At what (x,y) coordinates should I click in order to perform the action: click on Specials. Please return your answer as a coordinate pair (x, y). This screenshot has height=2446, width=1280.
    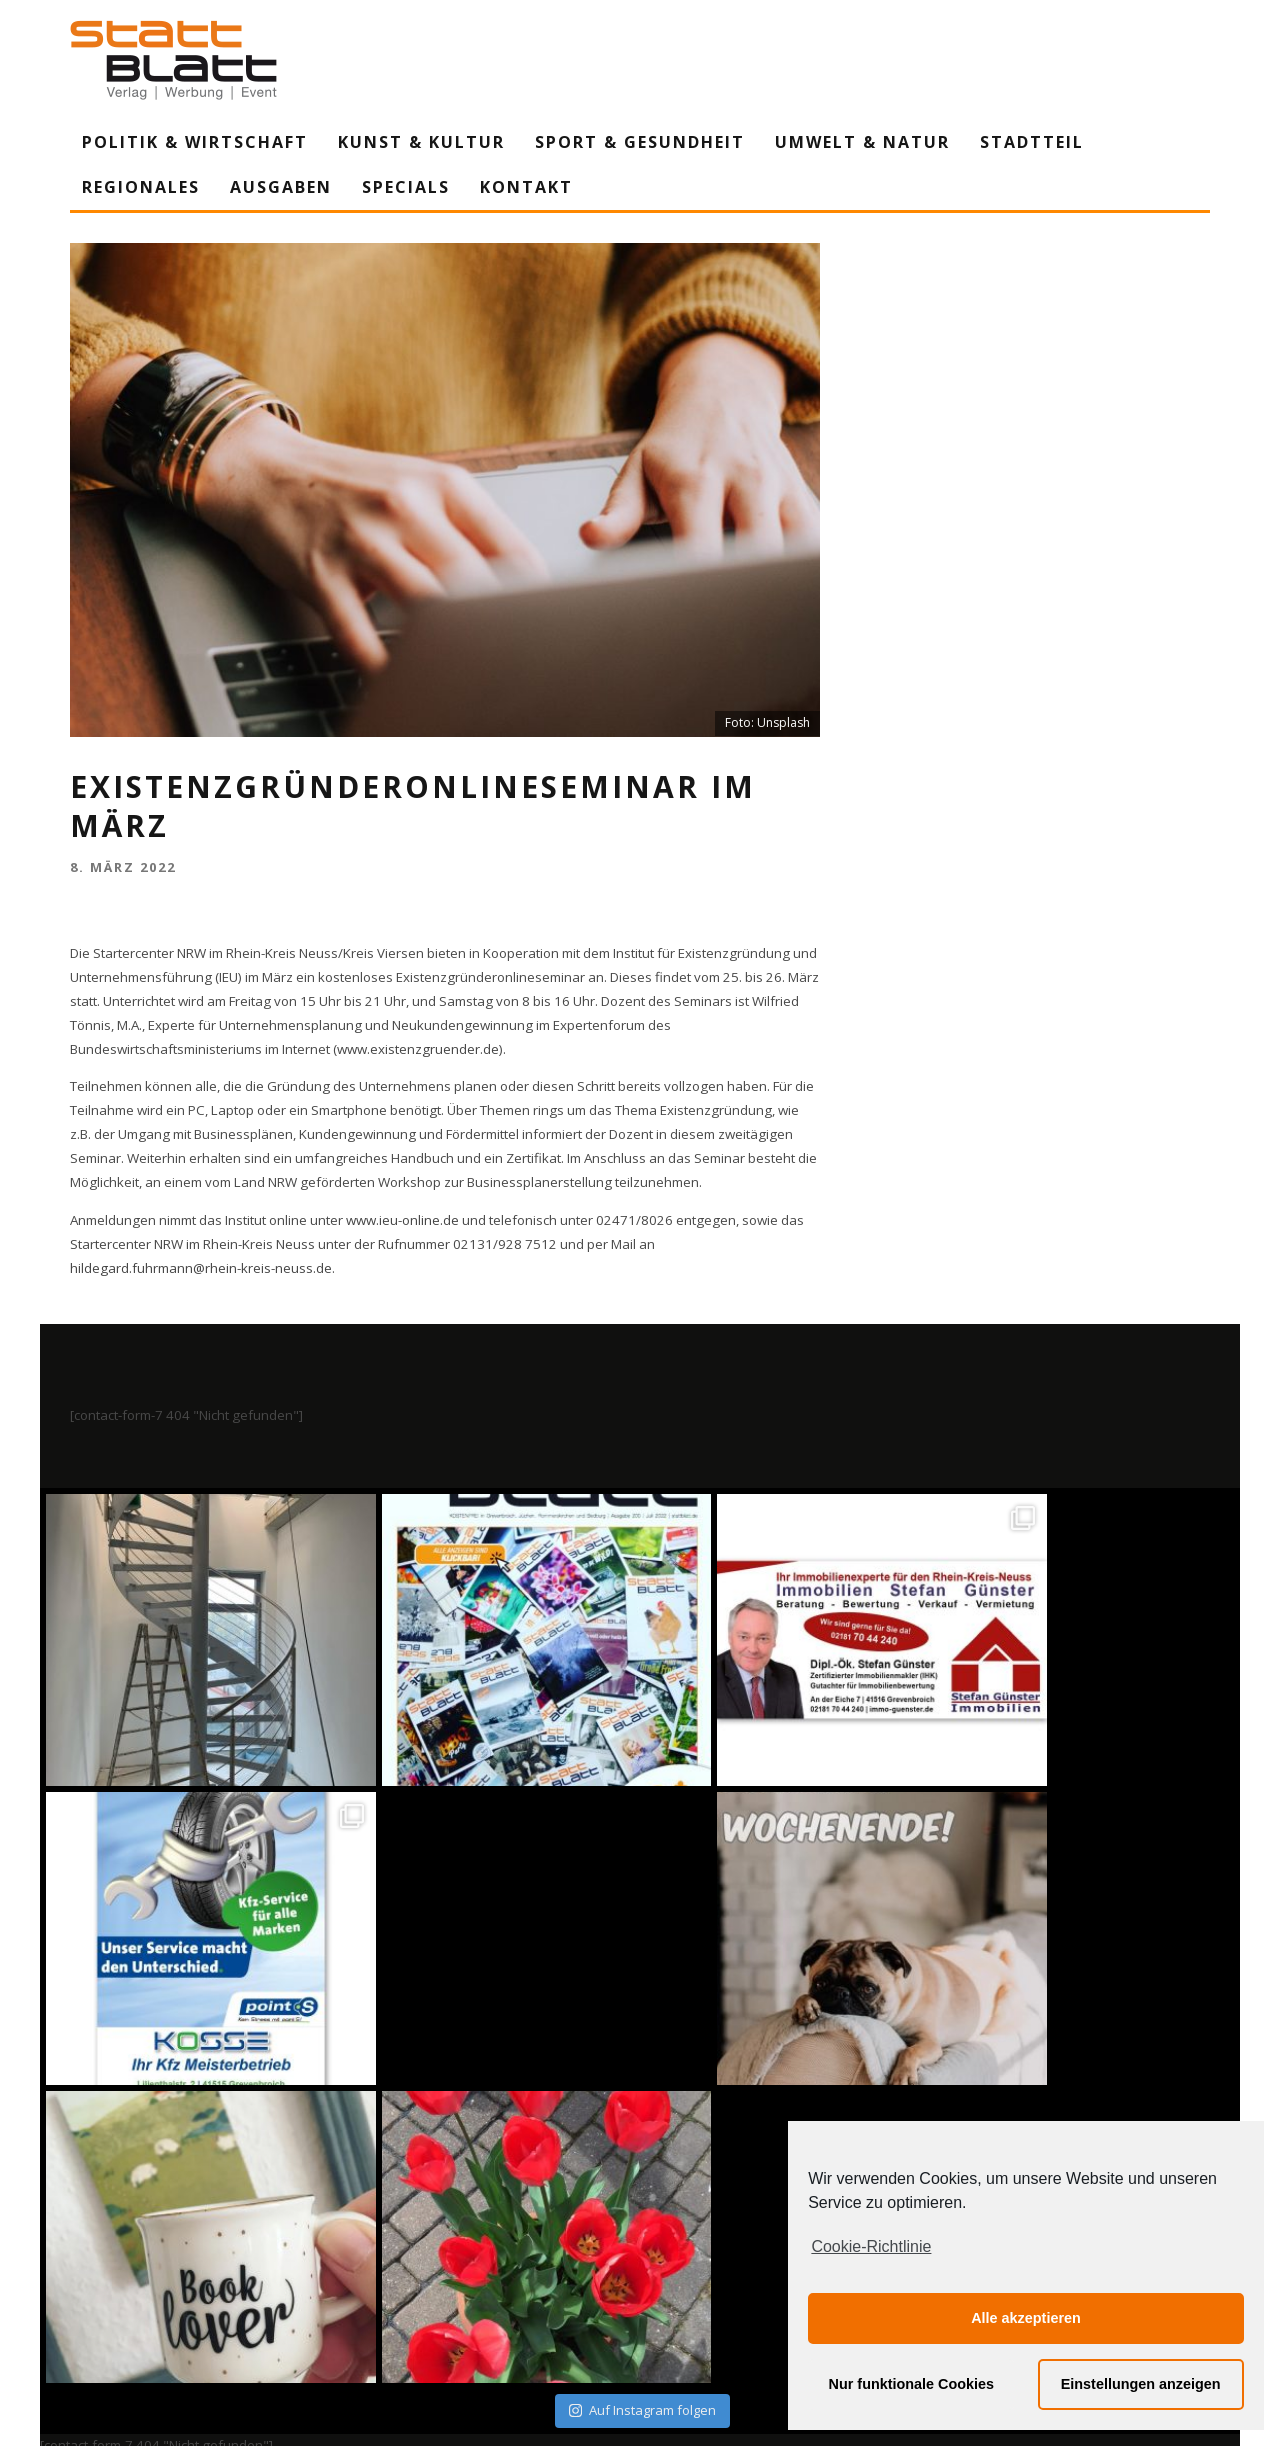
    Looking at the image, I should click on (406, 187).